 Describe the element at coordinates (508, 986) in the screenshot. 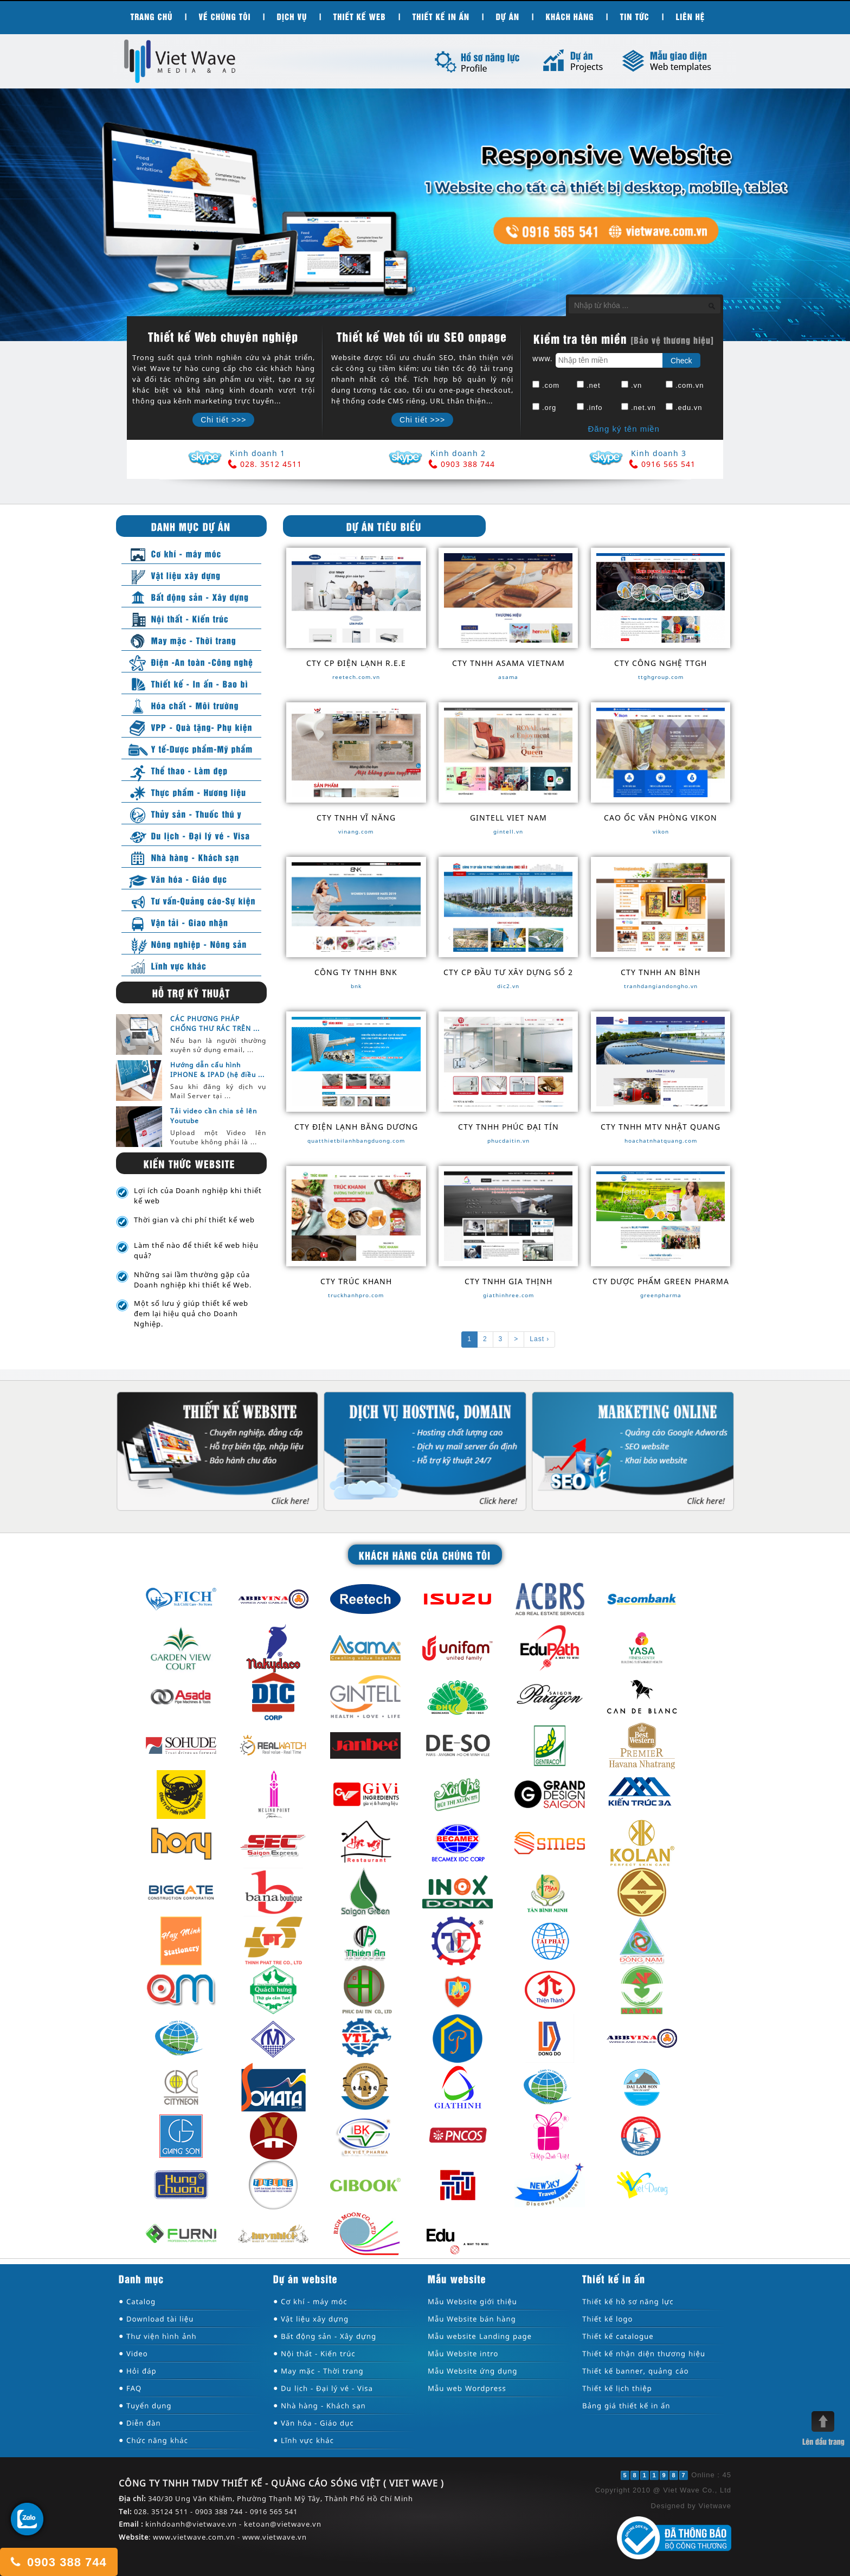

I see `dic2.vn` at that location.